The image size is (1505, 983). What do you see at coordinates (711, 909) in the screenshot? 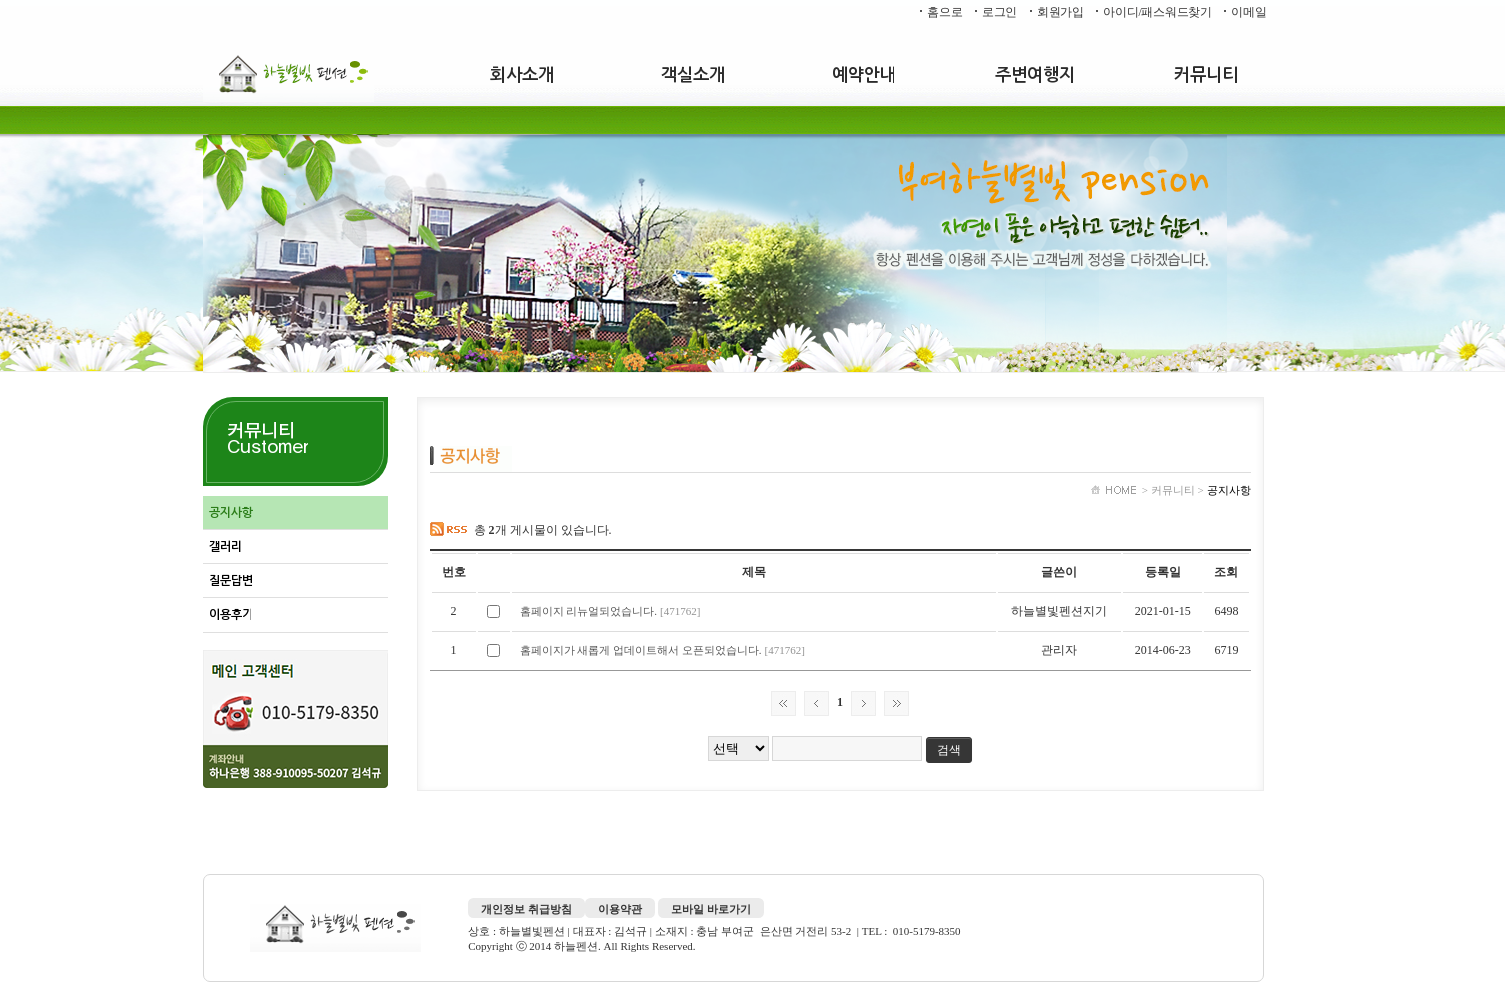
I see `모바일 바로가기` at bounding box center [711, 909].